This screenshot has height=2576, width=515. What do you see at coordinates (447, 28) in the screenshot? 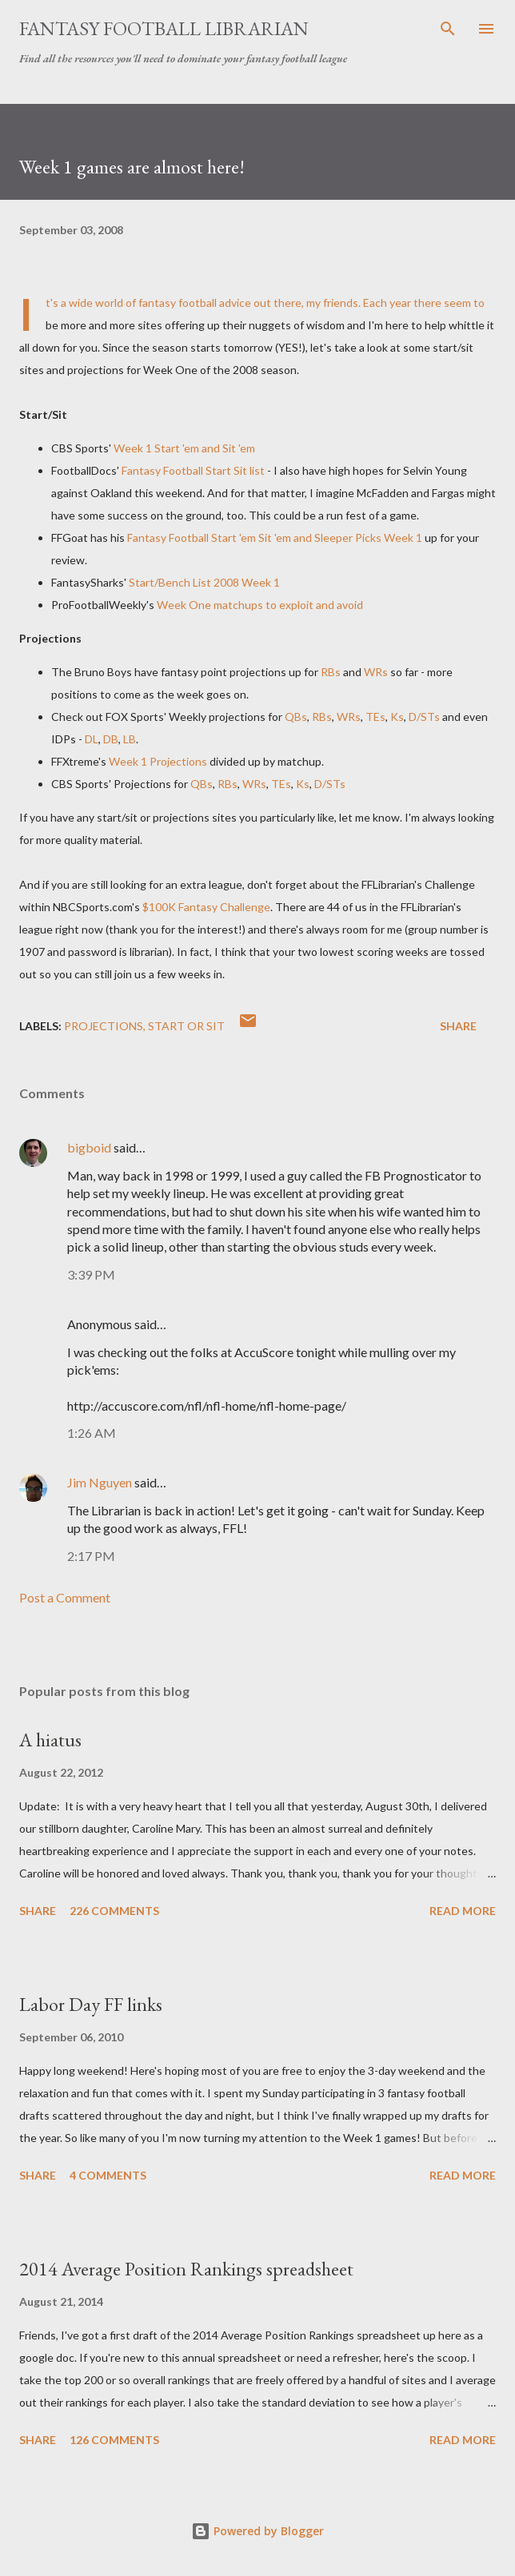
I see `[Search]` at bounding box center [447, 28].